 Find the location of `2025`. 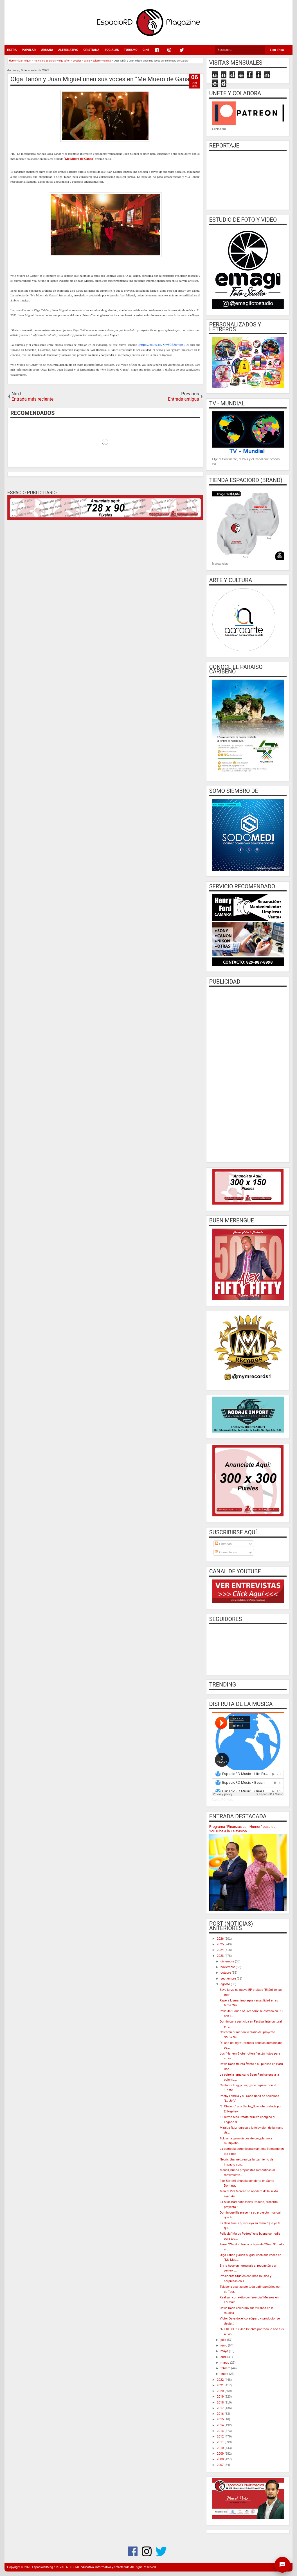

2025 is located at coordinates (220, 1944).